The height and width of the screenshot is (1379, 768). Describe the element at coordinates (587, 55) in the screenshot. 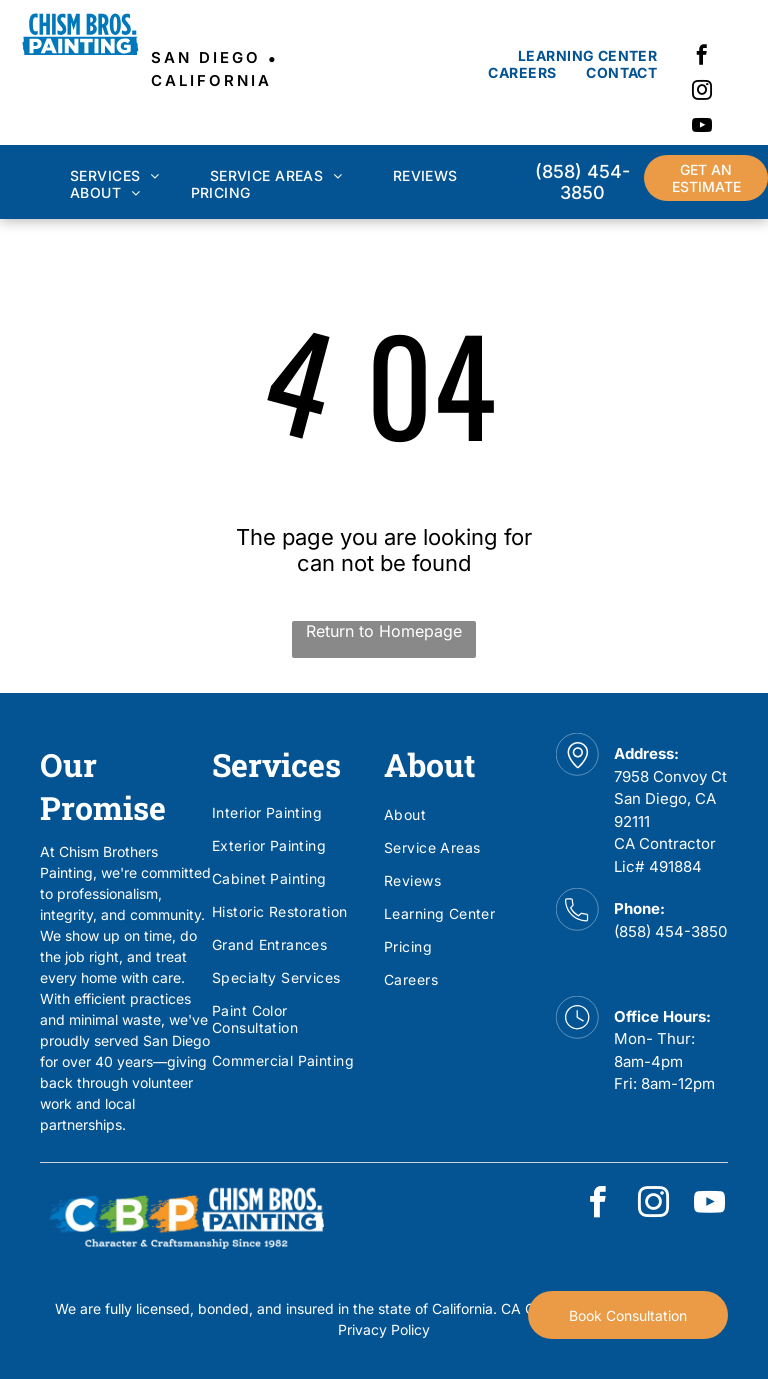

I see `[menuitem]` at that location.